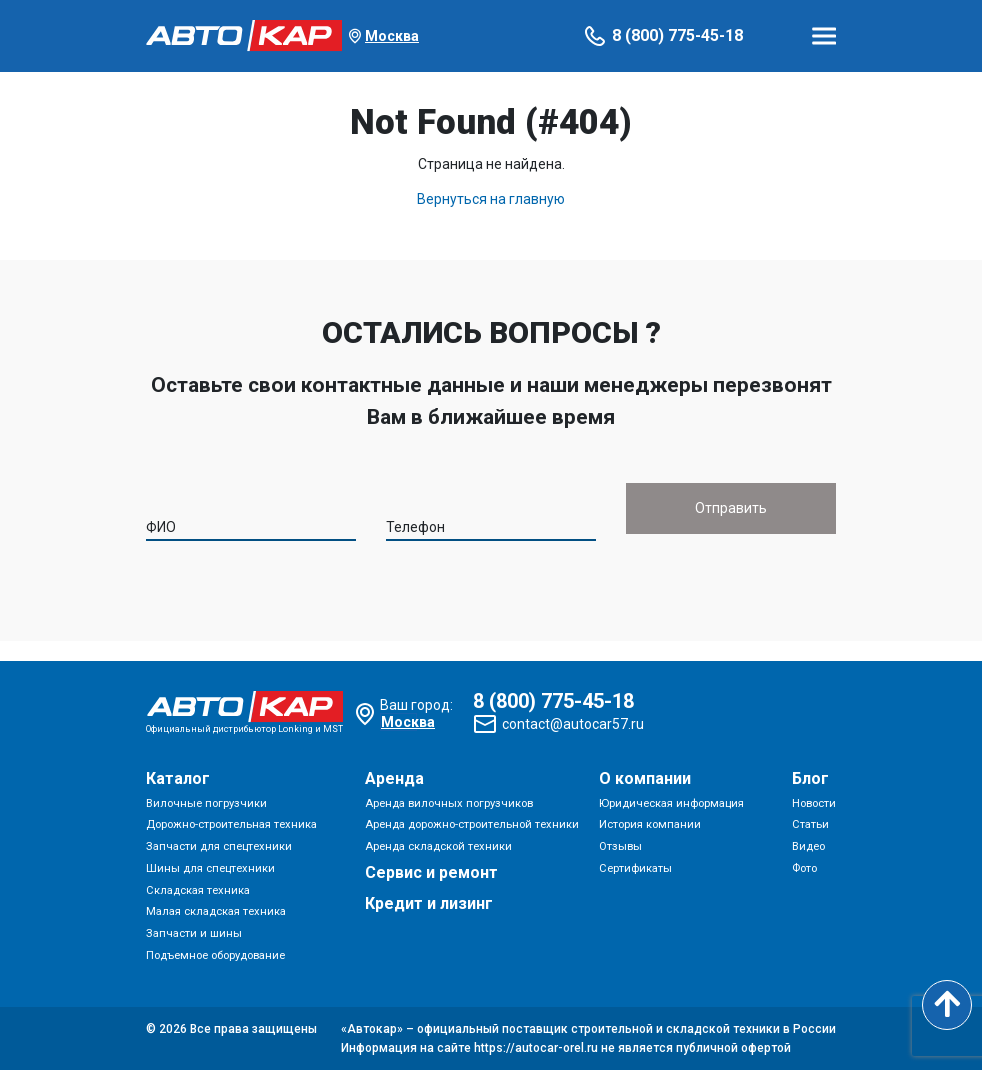 This screenshot has width=982, height=1070. Describe the element at coordinates (671, 803) in the screenshot. I see `Юридическая информация` at that location.